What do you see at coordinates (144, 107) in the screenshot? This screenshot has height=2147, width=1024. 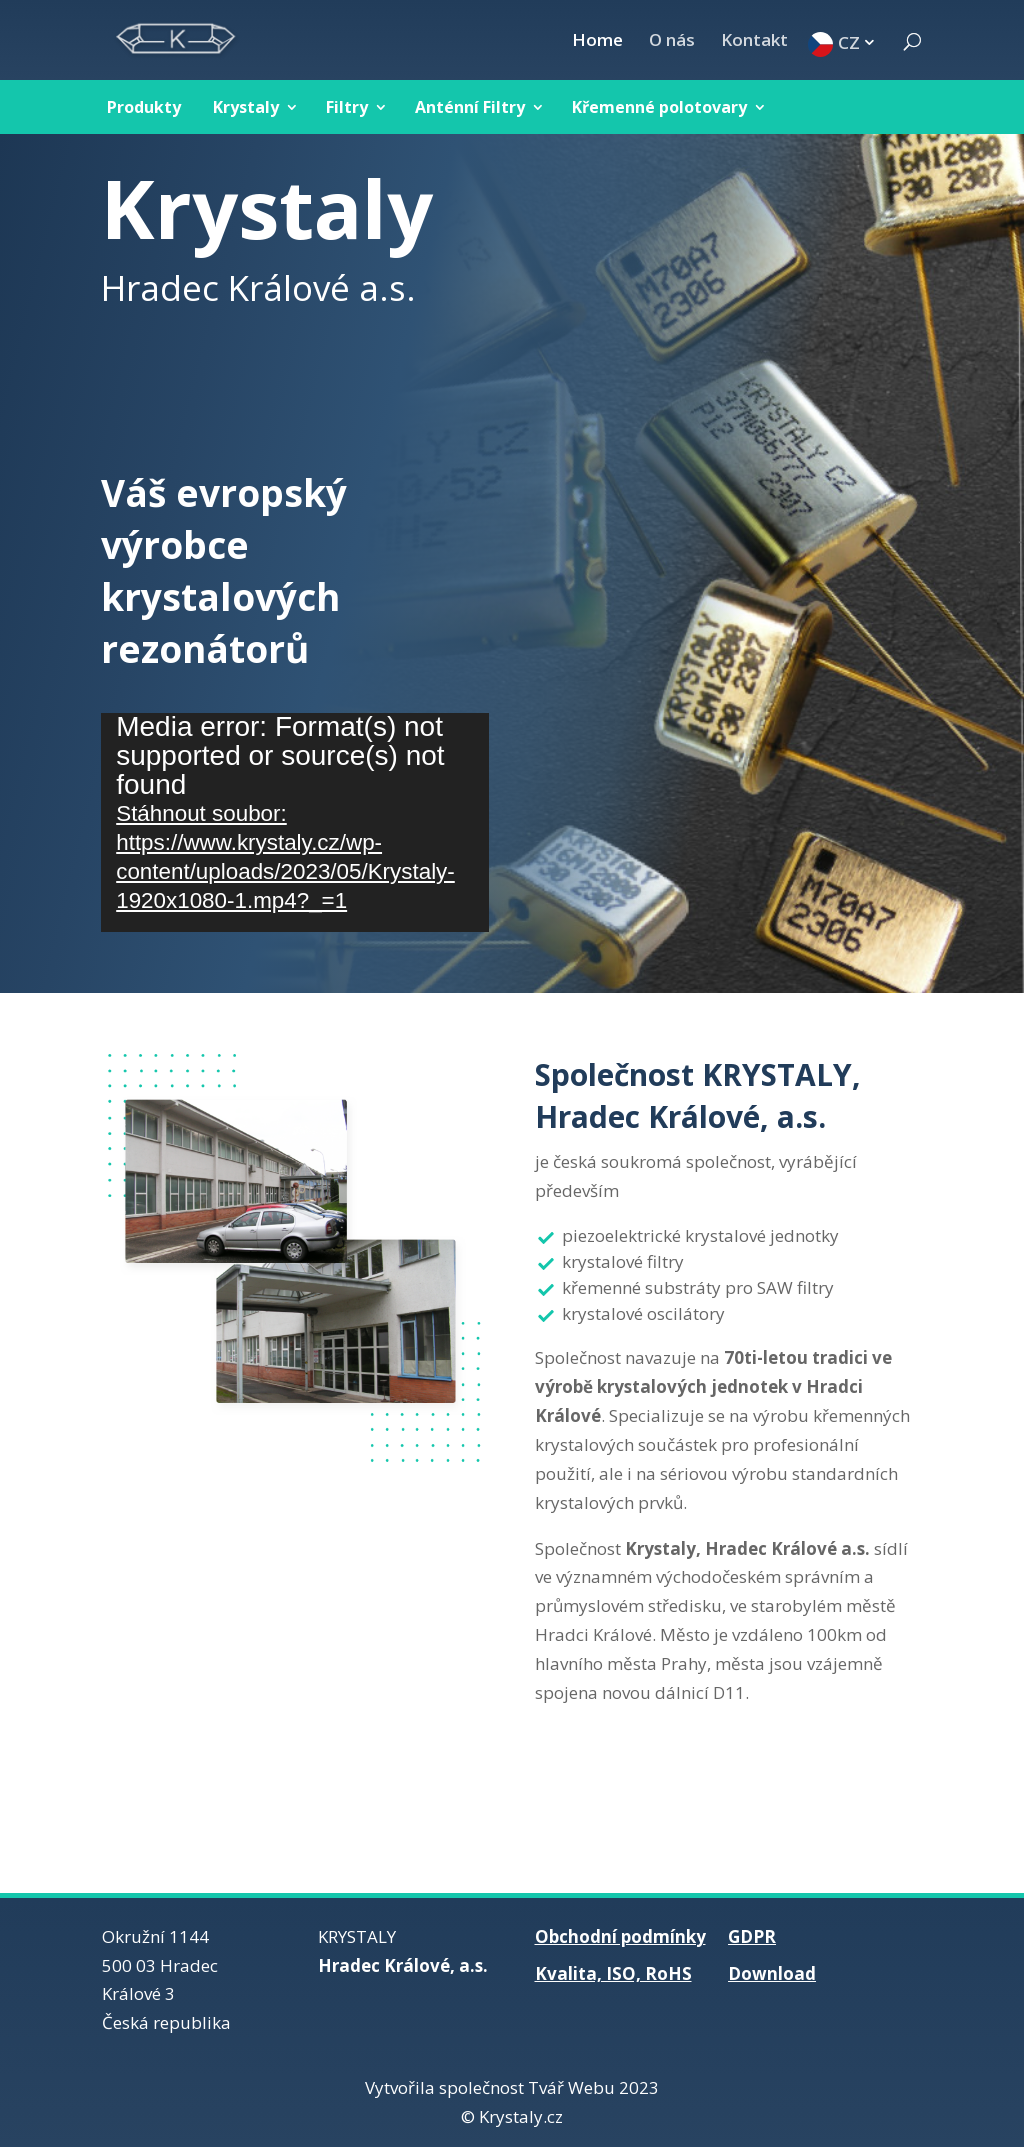 I see `Produkty` at bounding box center [144, 107].